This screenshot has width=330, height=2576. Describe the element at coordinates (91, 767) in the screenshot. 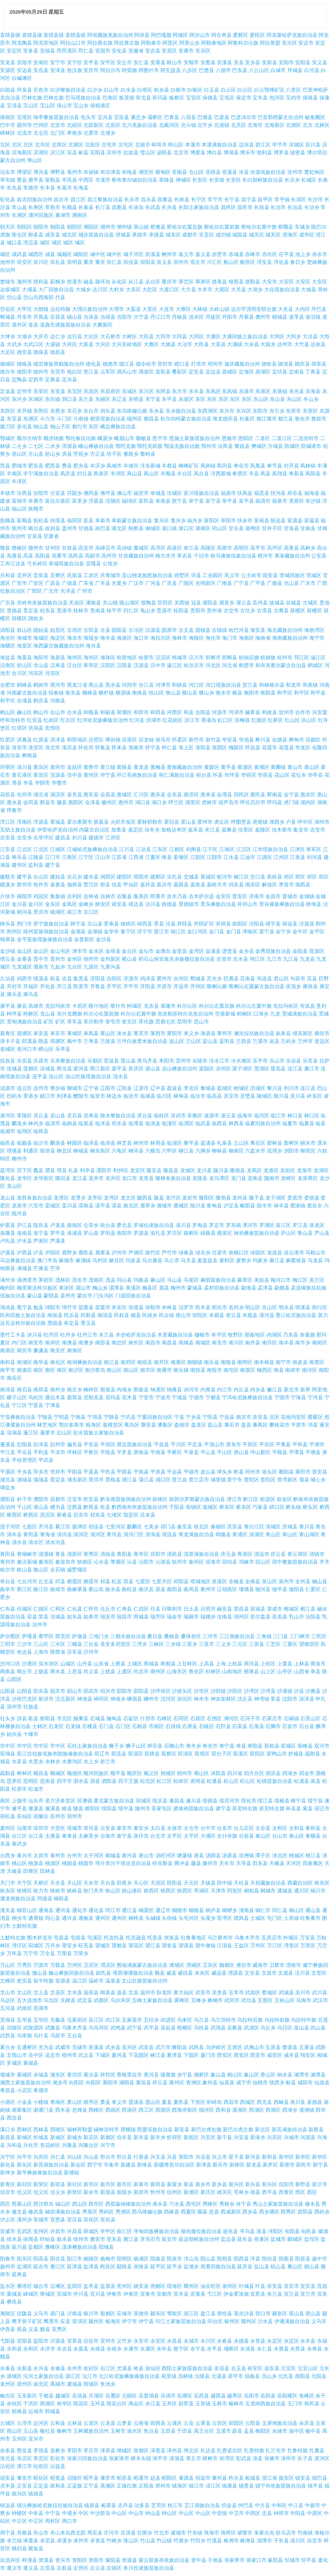

I see `黄骅市` at that location.